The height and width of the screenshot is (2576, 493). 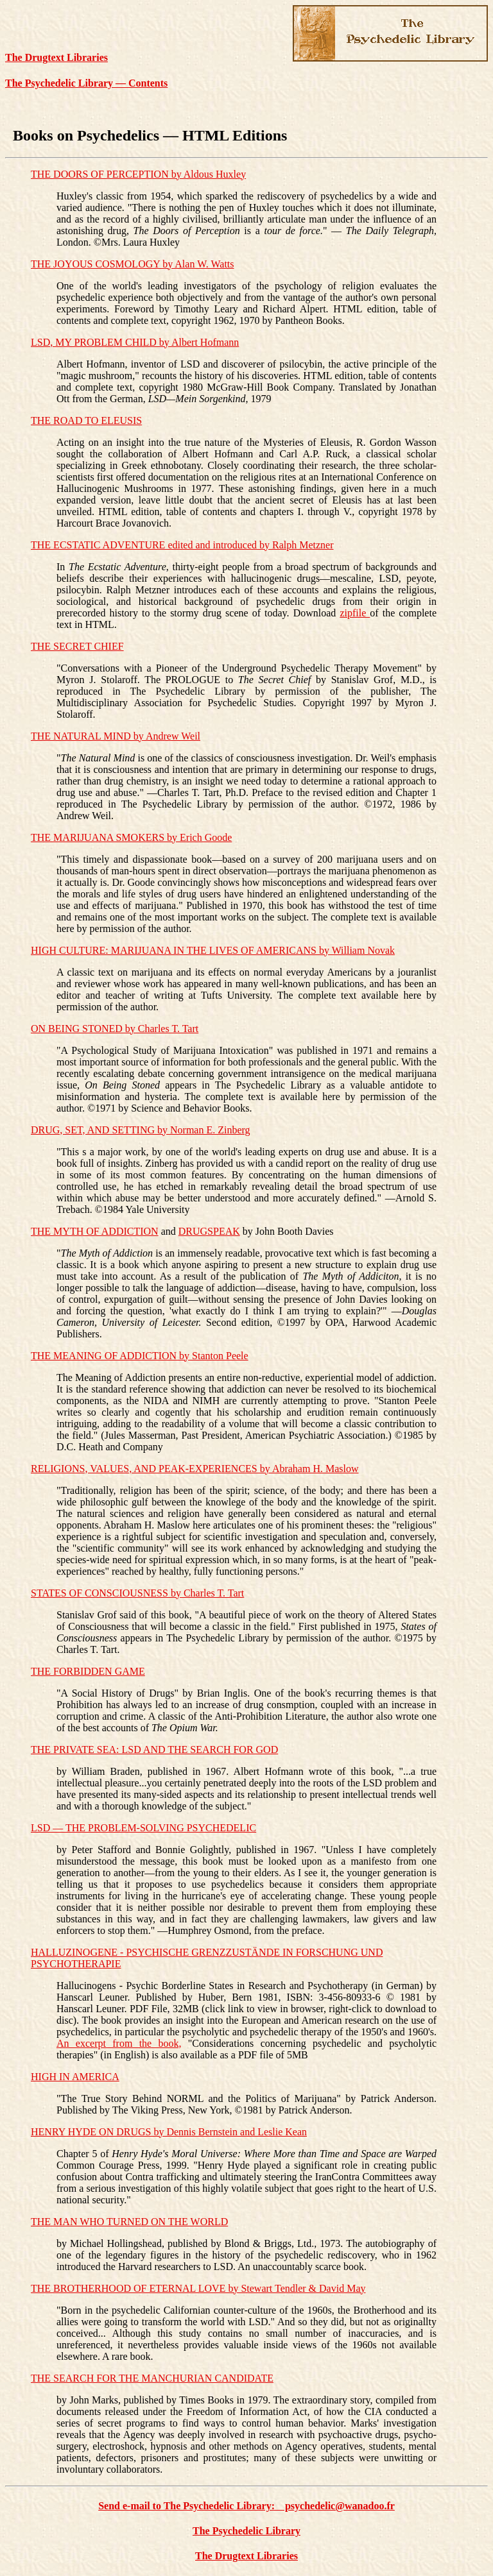 What do you see at coordinates (169, 2131) in the screenshot?
I see `HENRY HYDE ON DRUGS by Dennis Bernstein and Leslie Kean` at bounding box center [169, 2131].